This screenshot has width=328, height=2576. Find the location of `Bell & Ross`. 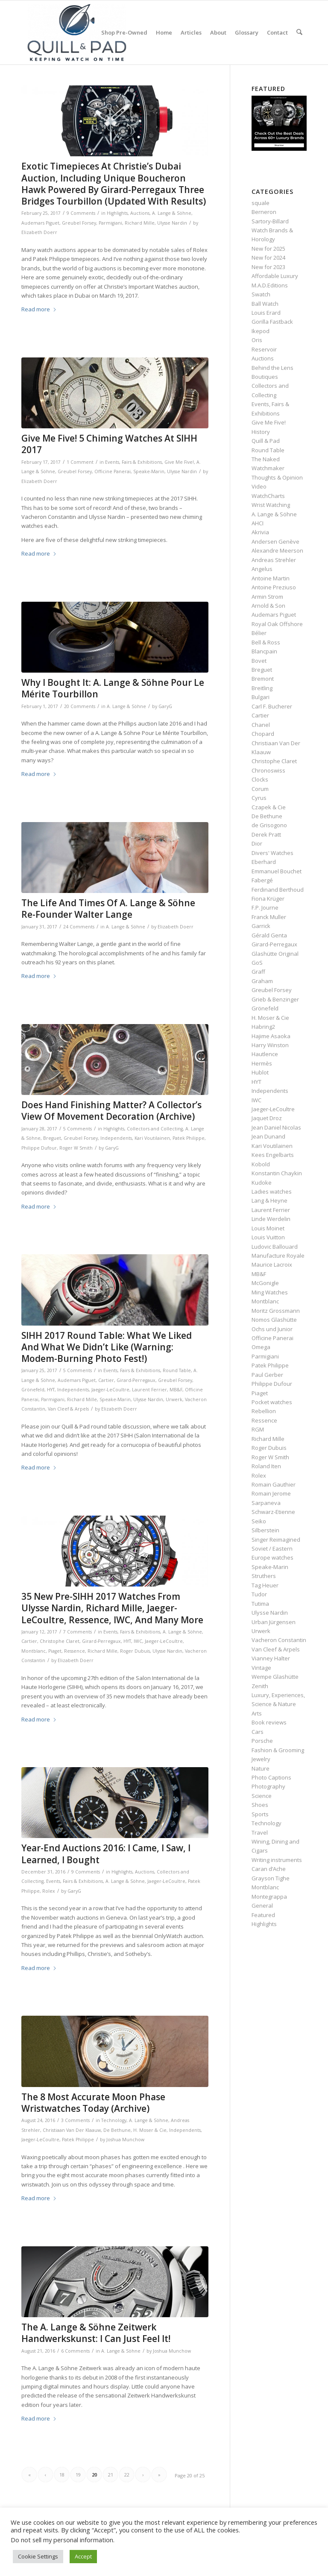

Bell & Ross is located at coordinates (266, 642).